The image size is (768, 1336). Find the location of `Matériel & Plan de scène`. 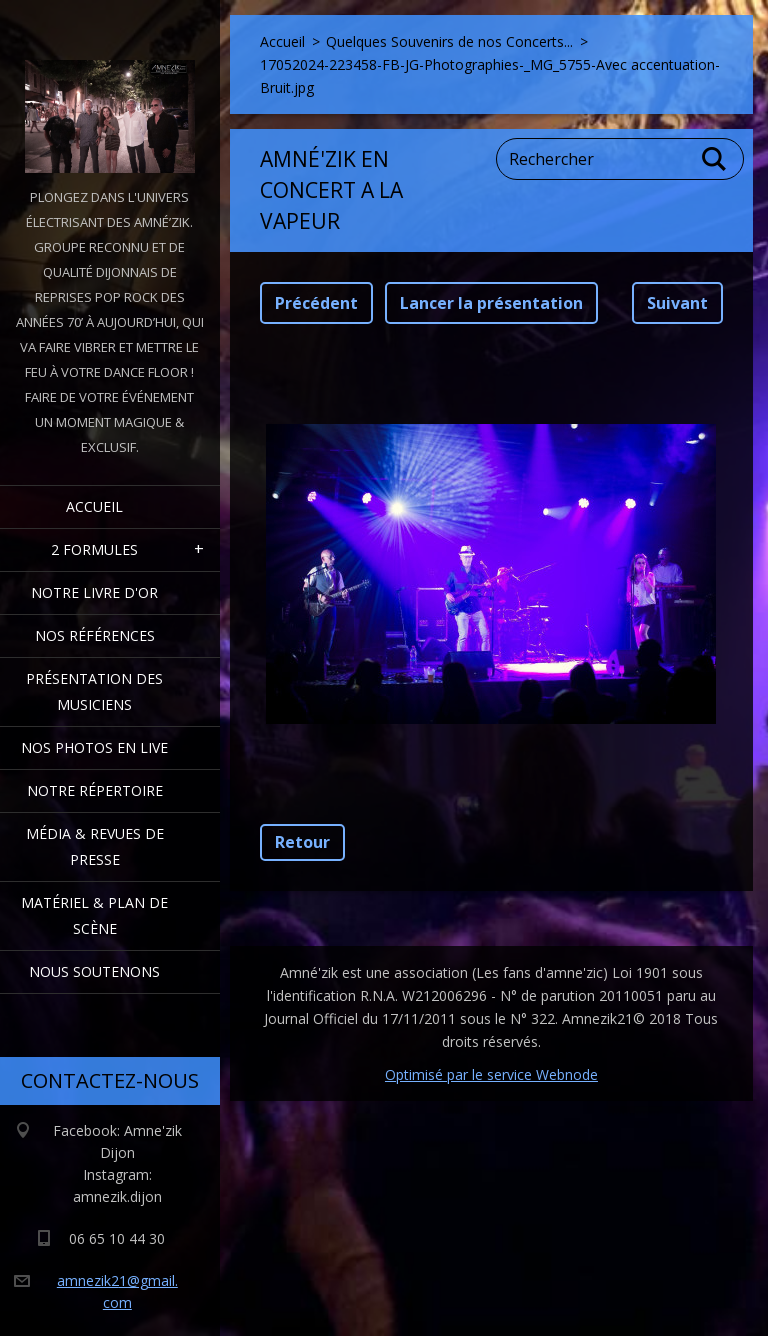

Matériel & Plan de scène is located at coordinates (94, 915).